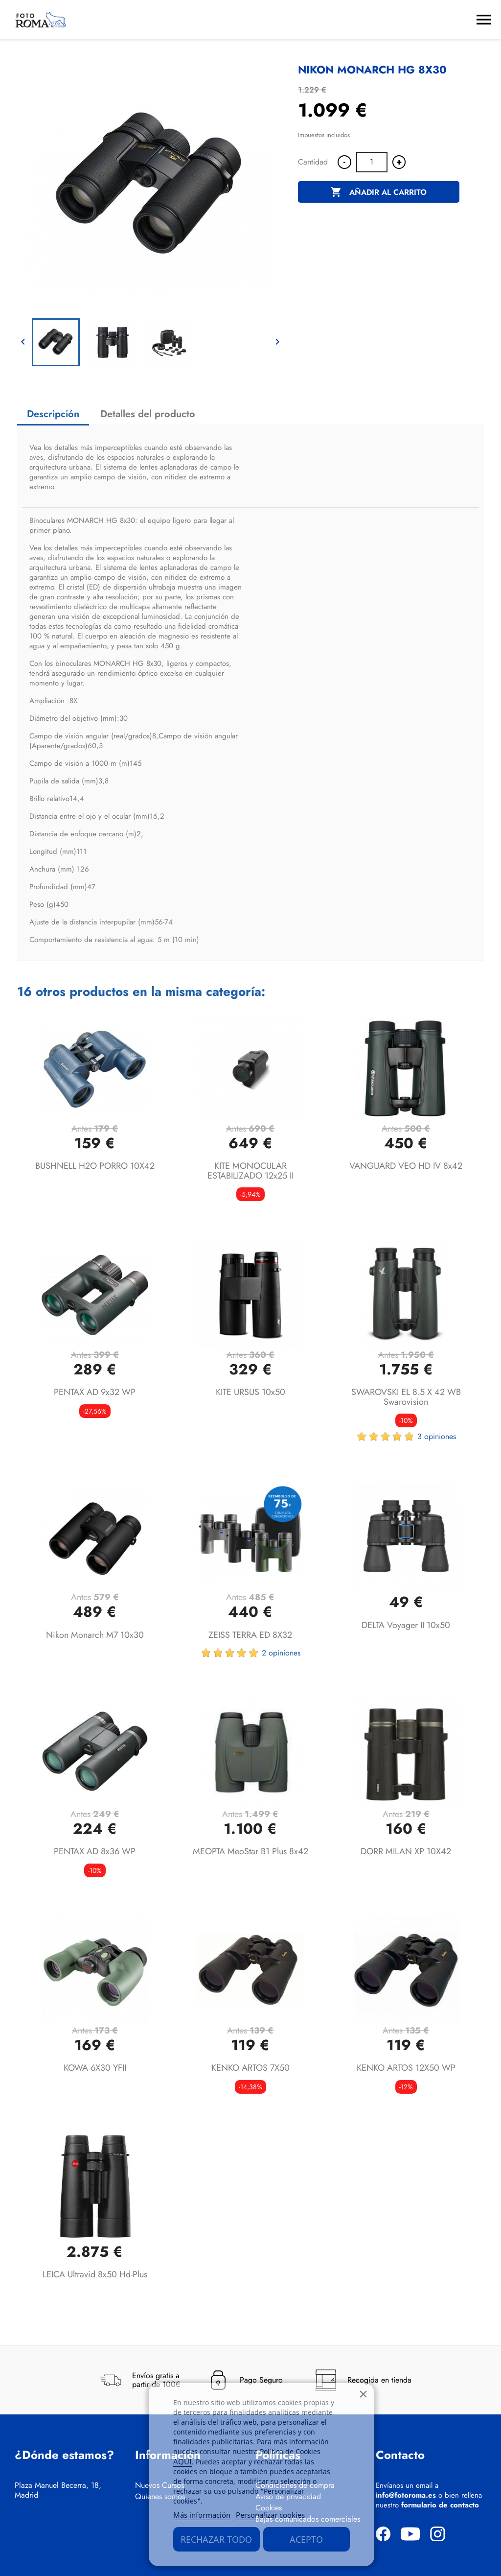 This screenshot has height=2576, width=501. Describe the element at coordinates (95, 2274) in the screenshot. I see `LEICA Ultravid 8x50 hd-plus` at that location.